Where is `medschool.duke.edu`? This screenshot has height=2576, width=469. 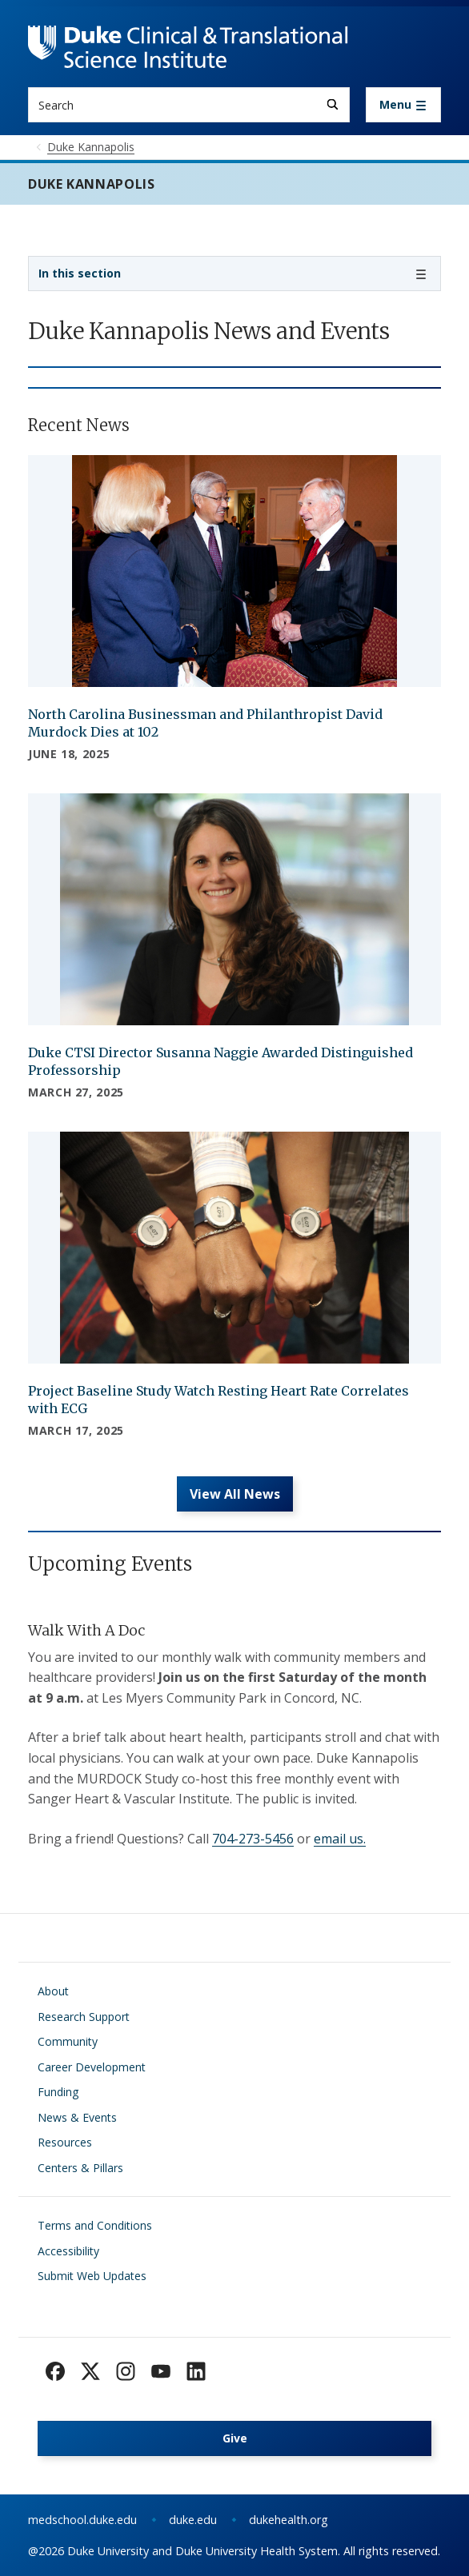 medschool.duke.edu is located at coordinates (82, 2519).